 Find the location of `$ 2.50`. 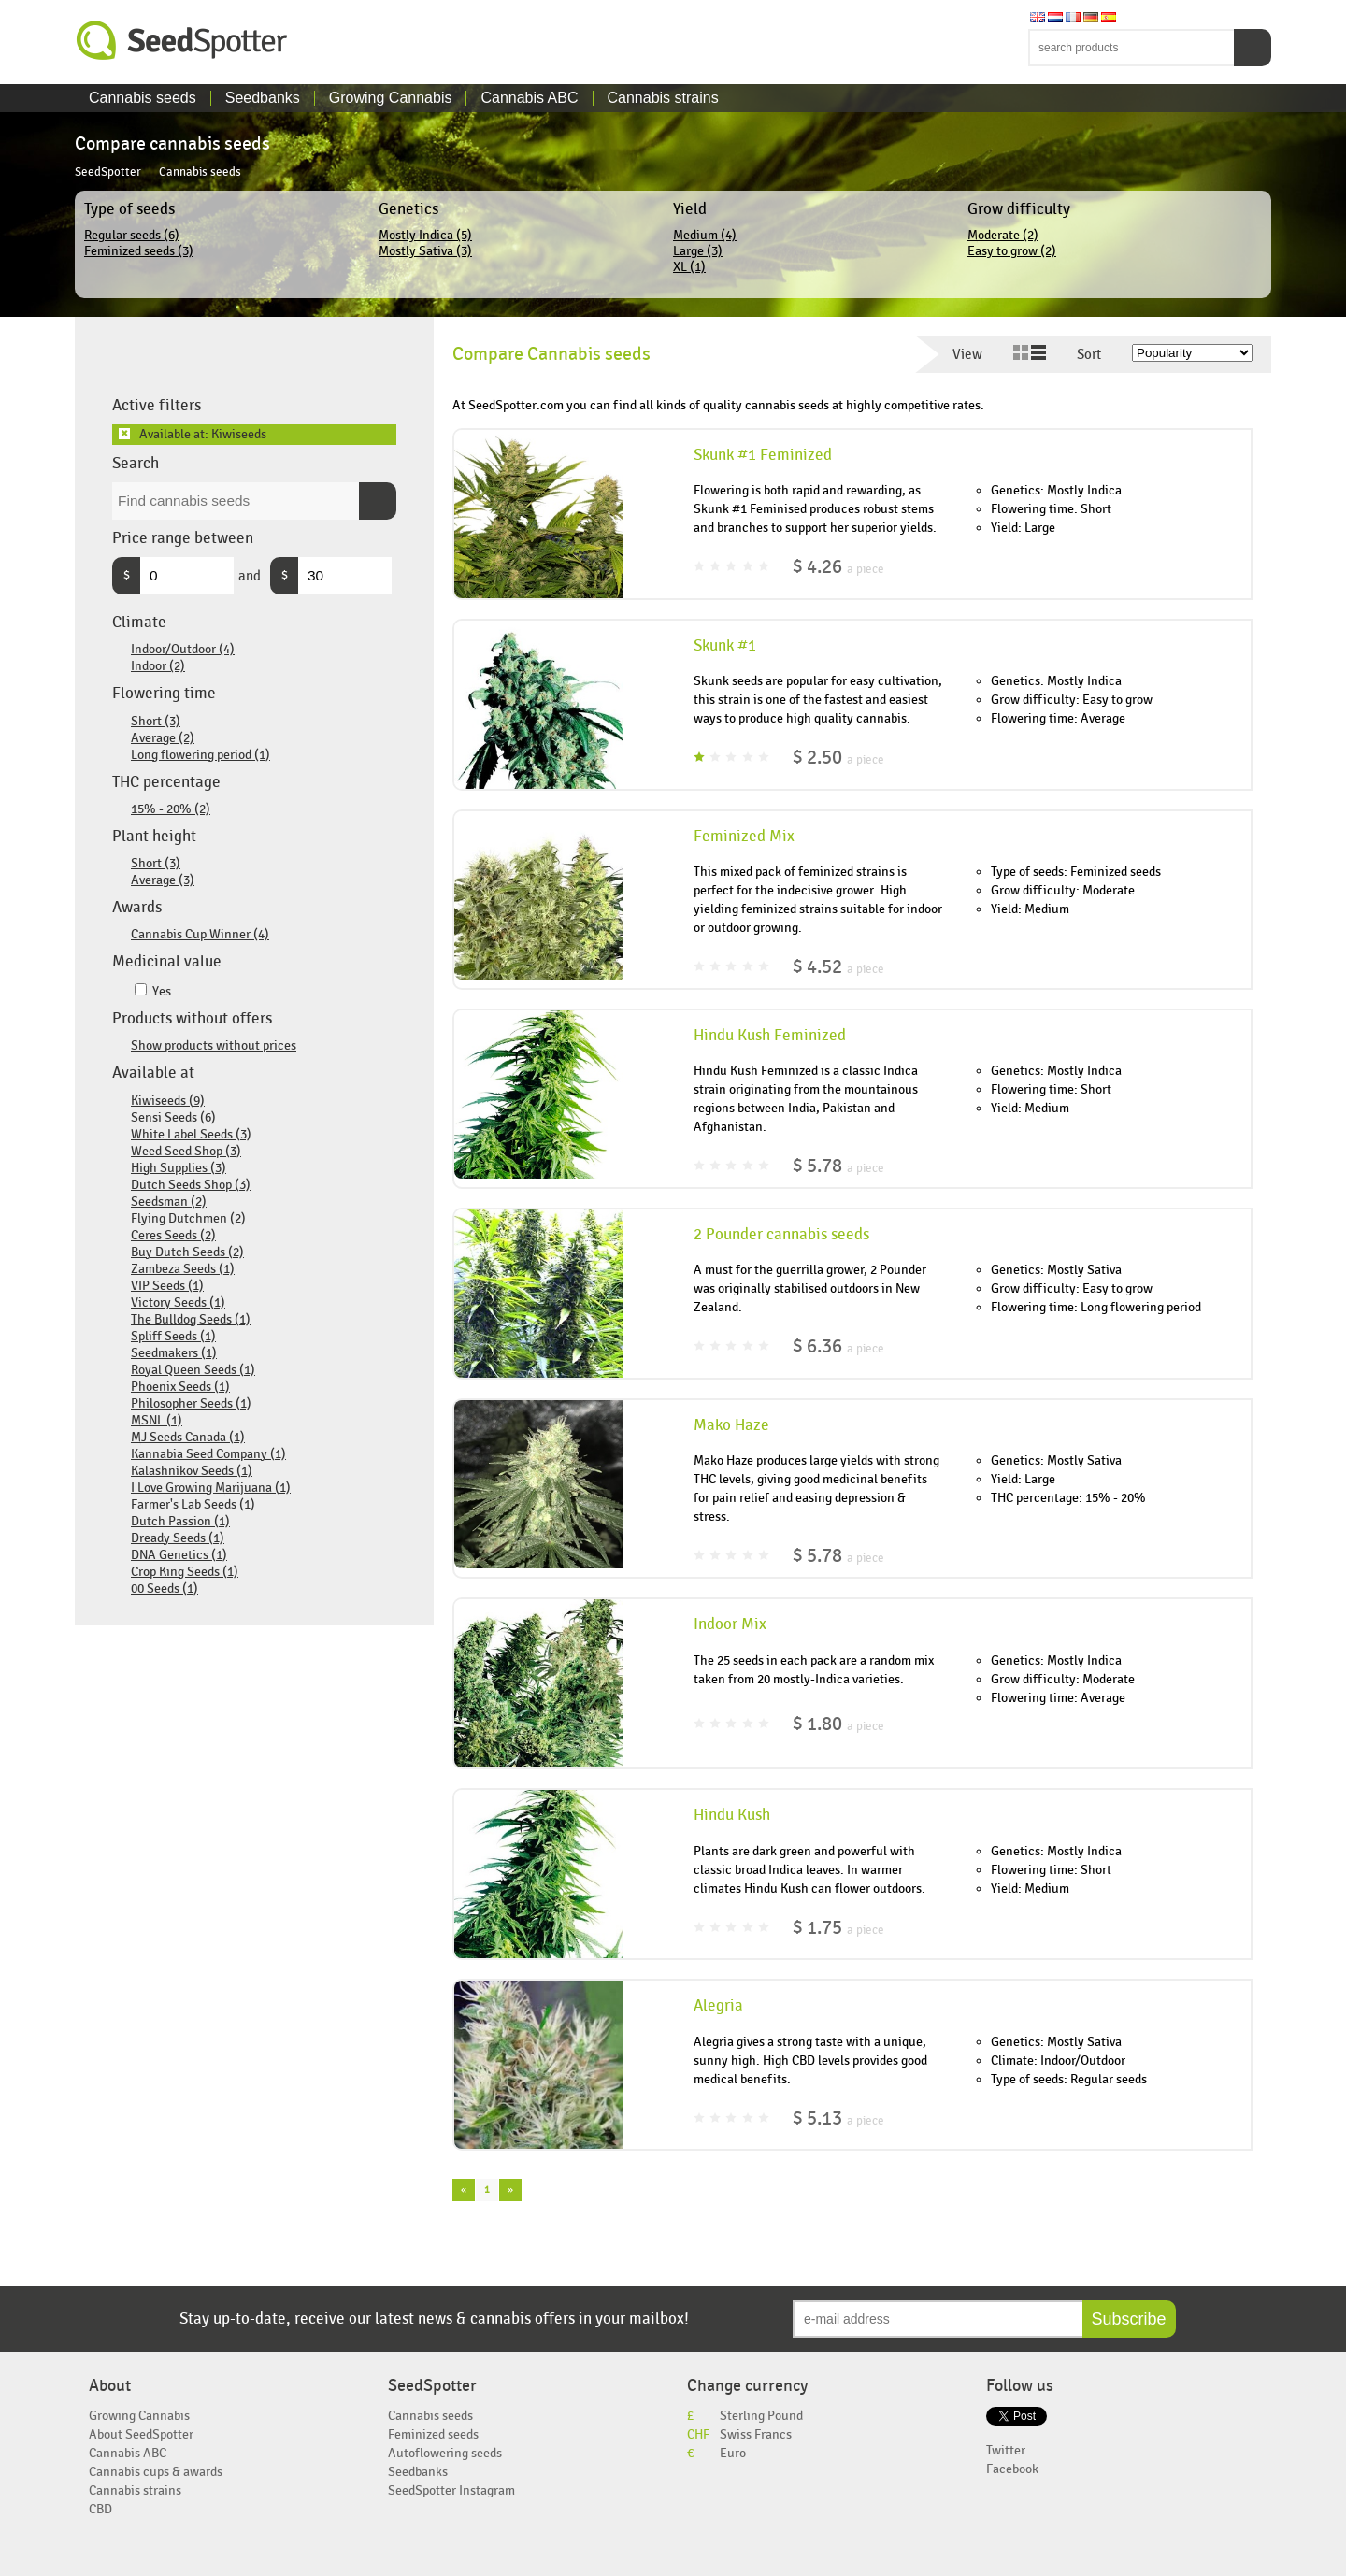

$ 2.50 is located at coordinates (838, 757).